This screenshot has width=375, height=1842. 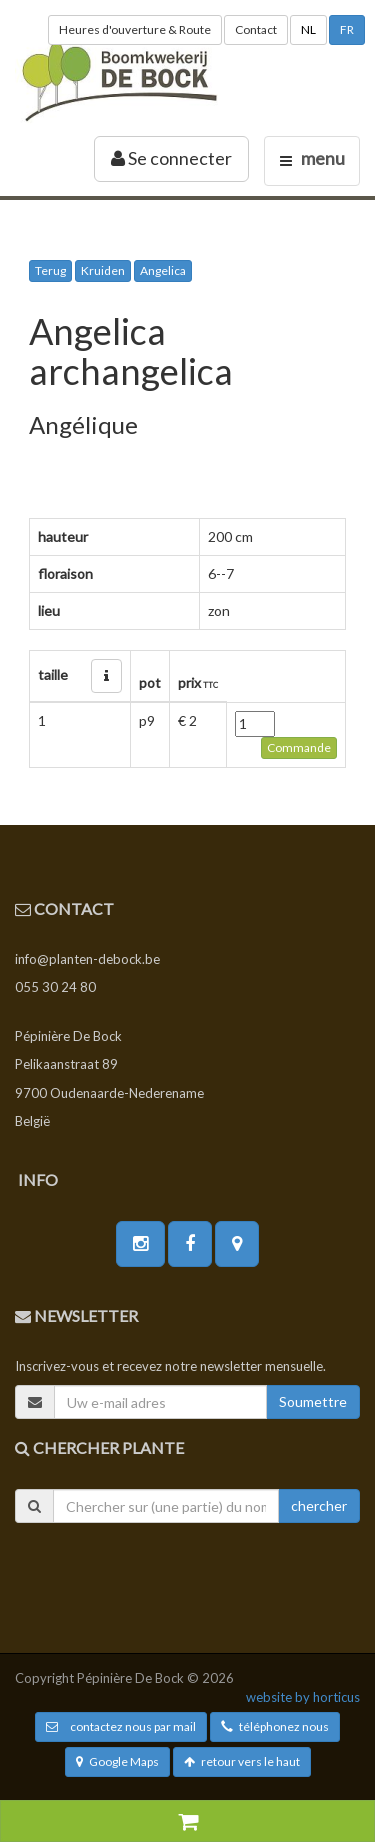 I want to click on Heures d'ouverture & Route, so click(x=135, y=29).